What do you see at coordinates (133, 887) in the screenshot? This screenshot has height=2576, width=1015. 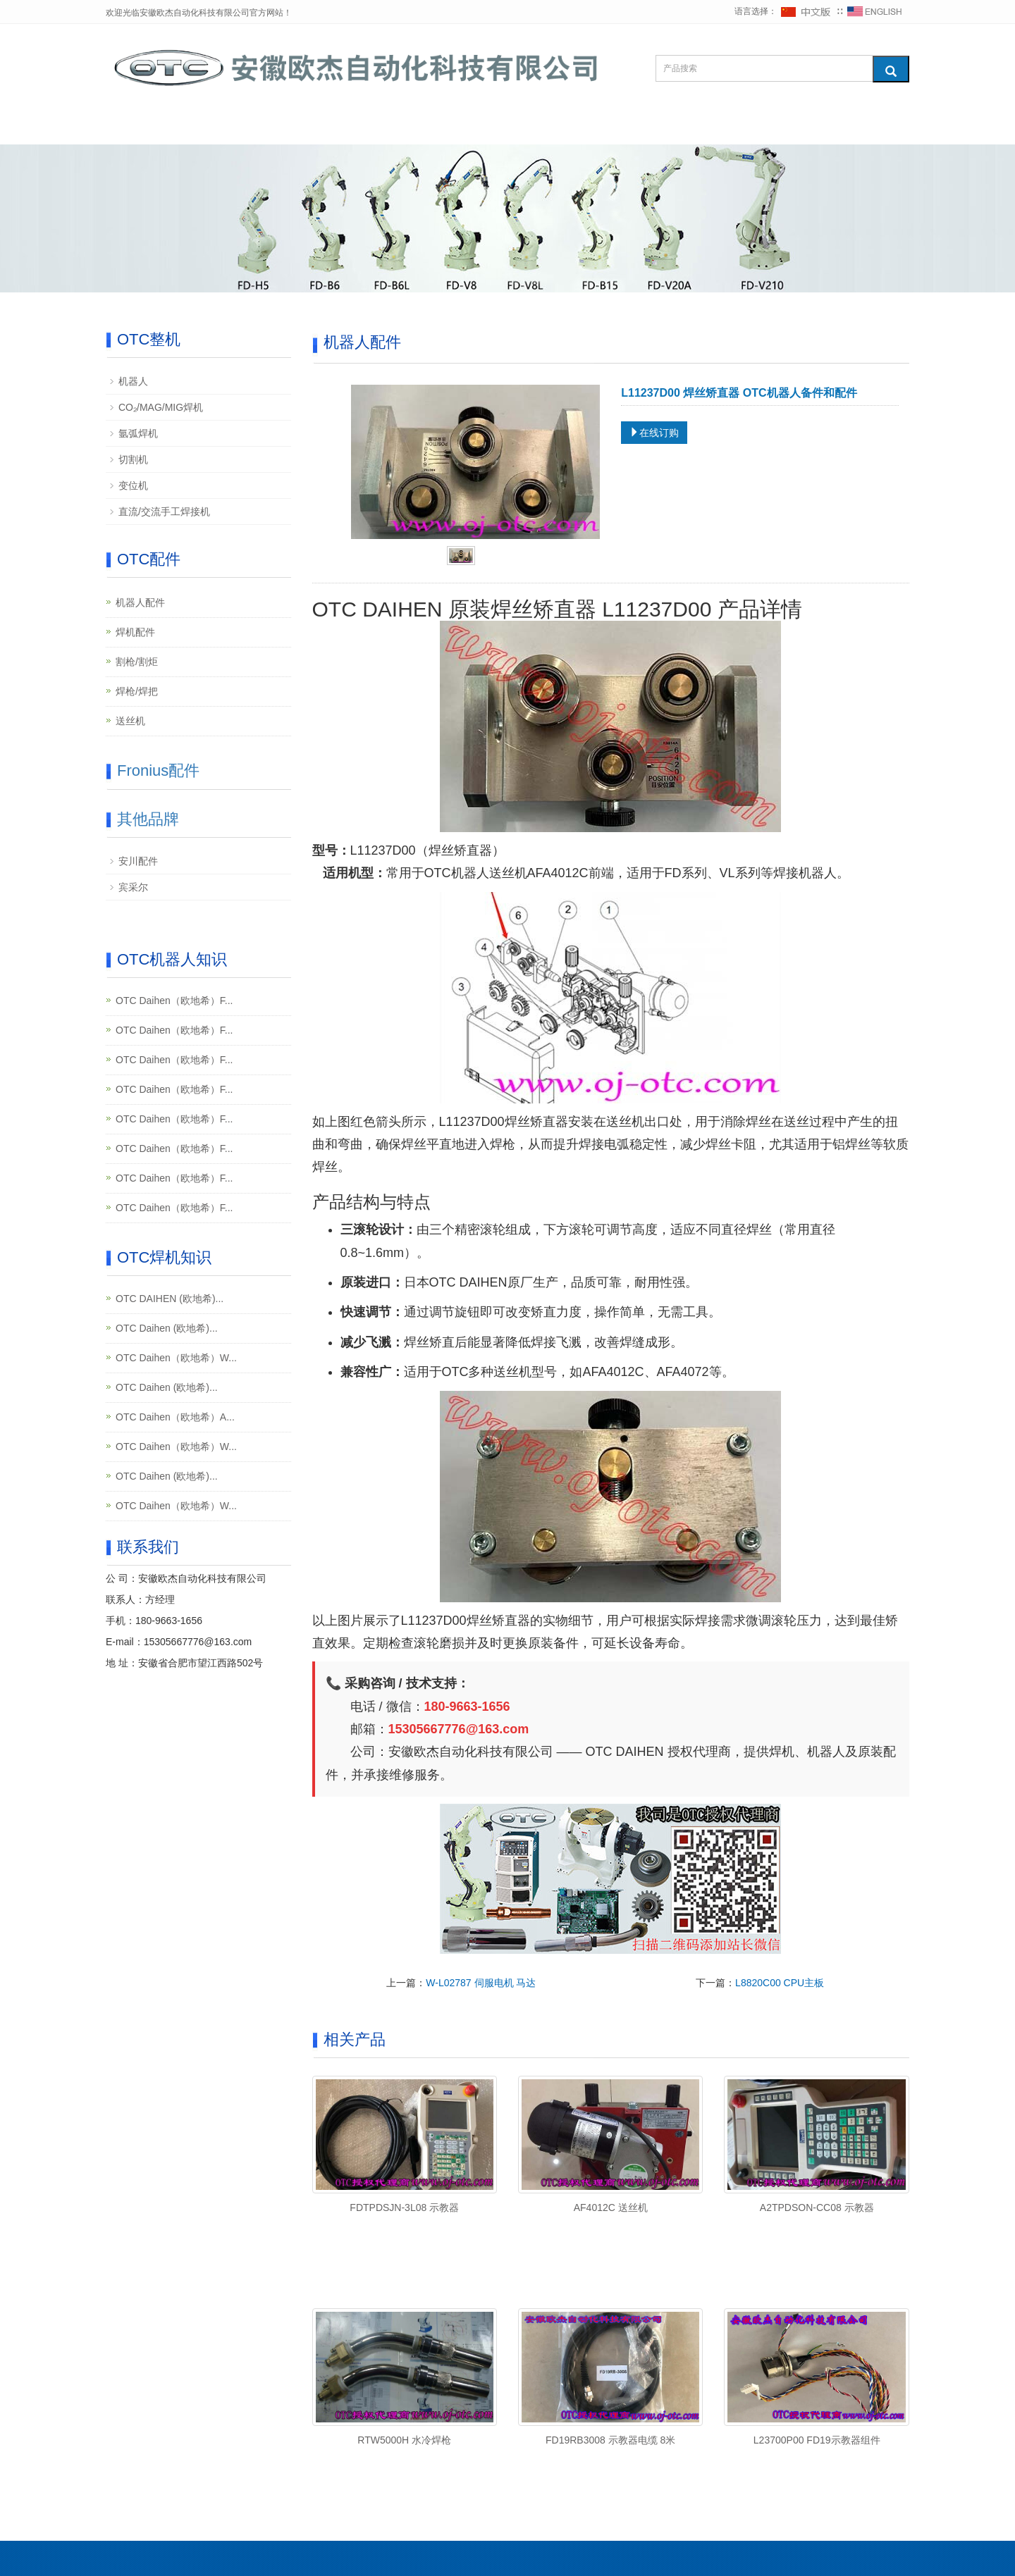 I see `宾采尔` at bounding box center [133, 887].